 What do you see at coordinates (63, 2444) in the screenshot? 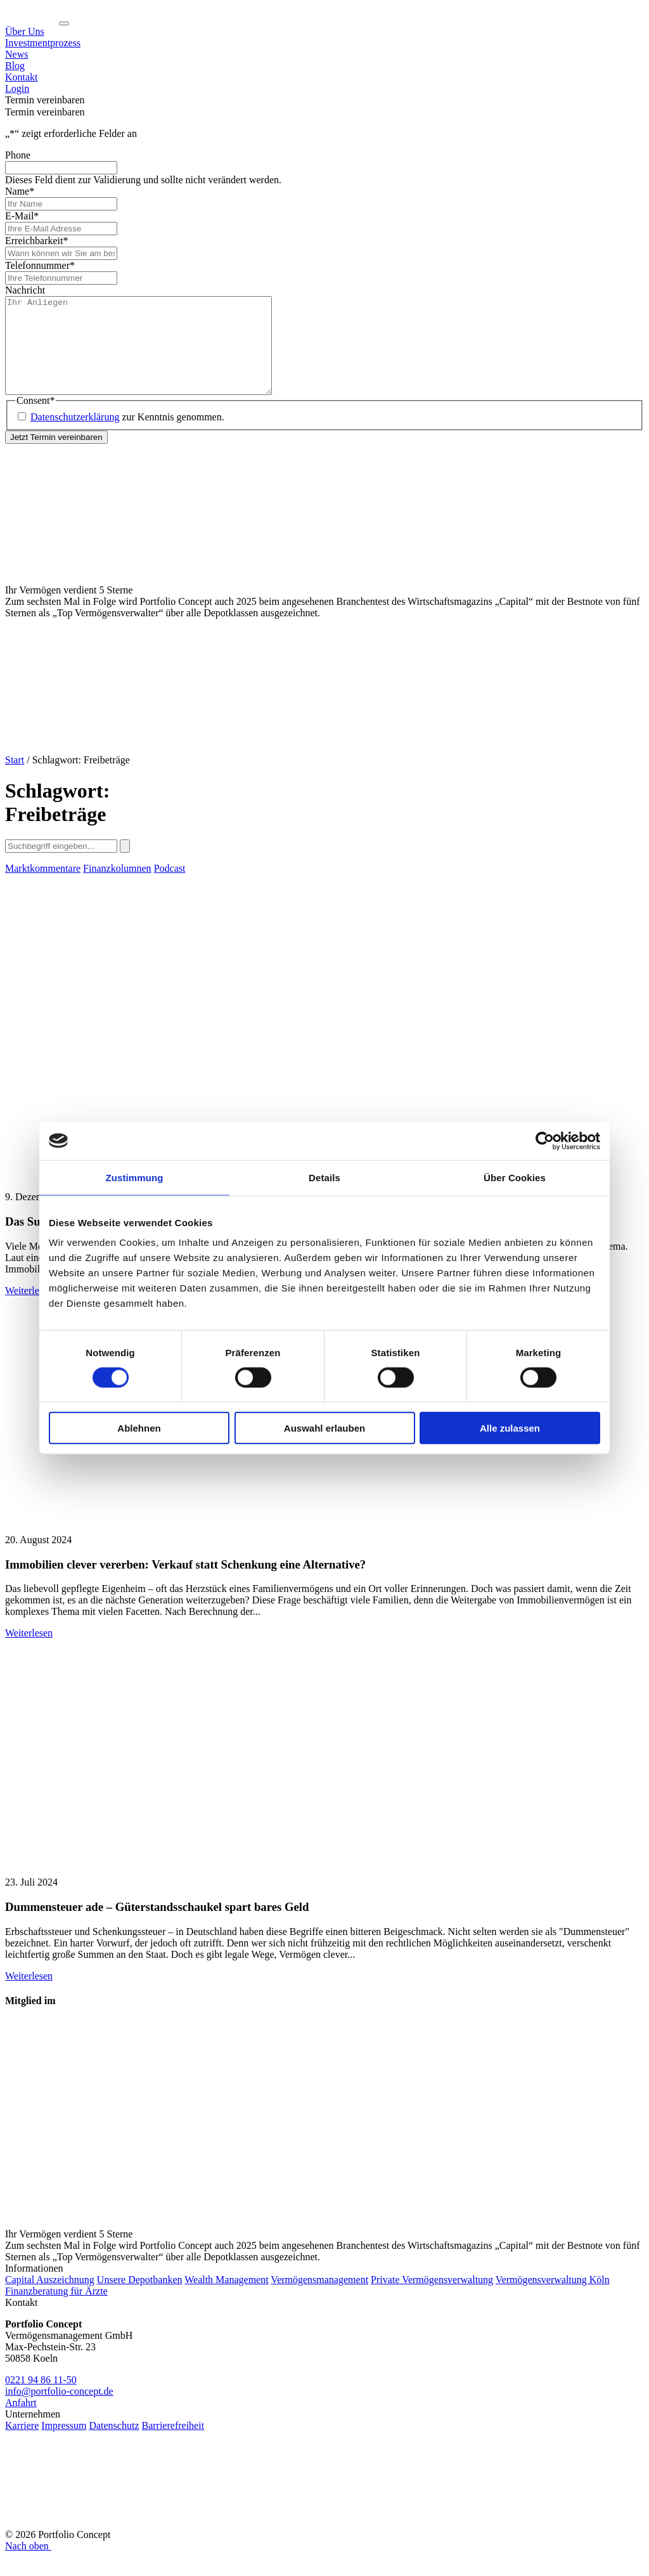
I see `Impressum` at bounding box center [63, 2444].